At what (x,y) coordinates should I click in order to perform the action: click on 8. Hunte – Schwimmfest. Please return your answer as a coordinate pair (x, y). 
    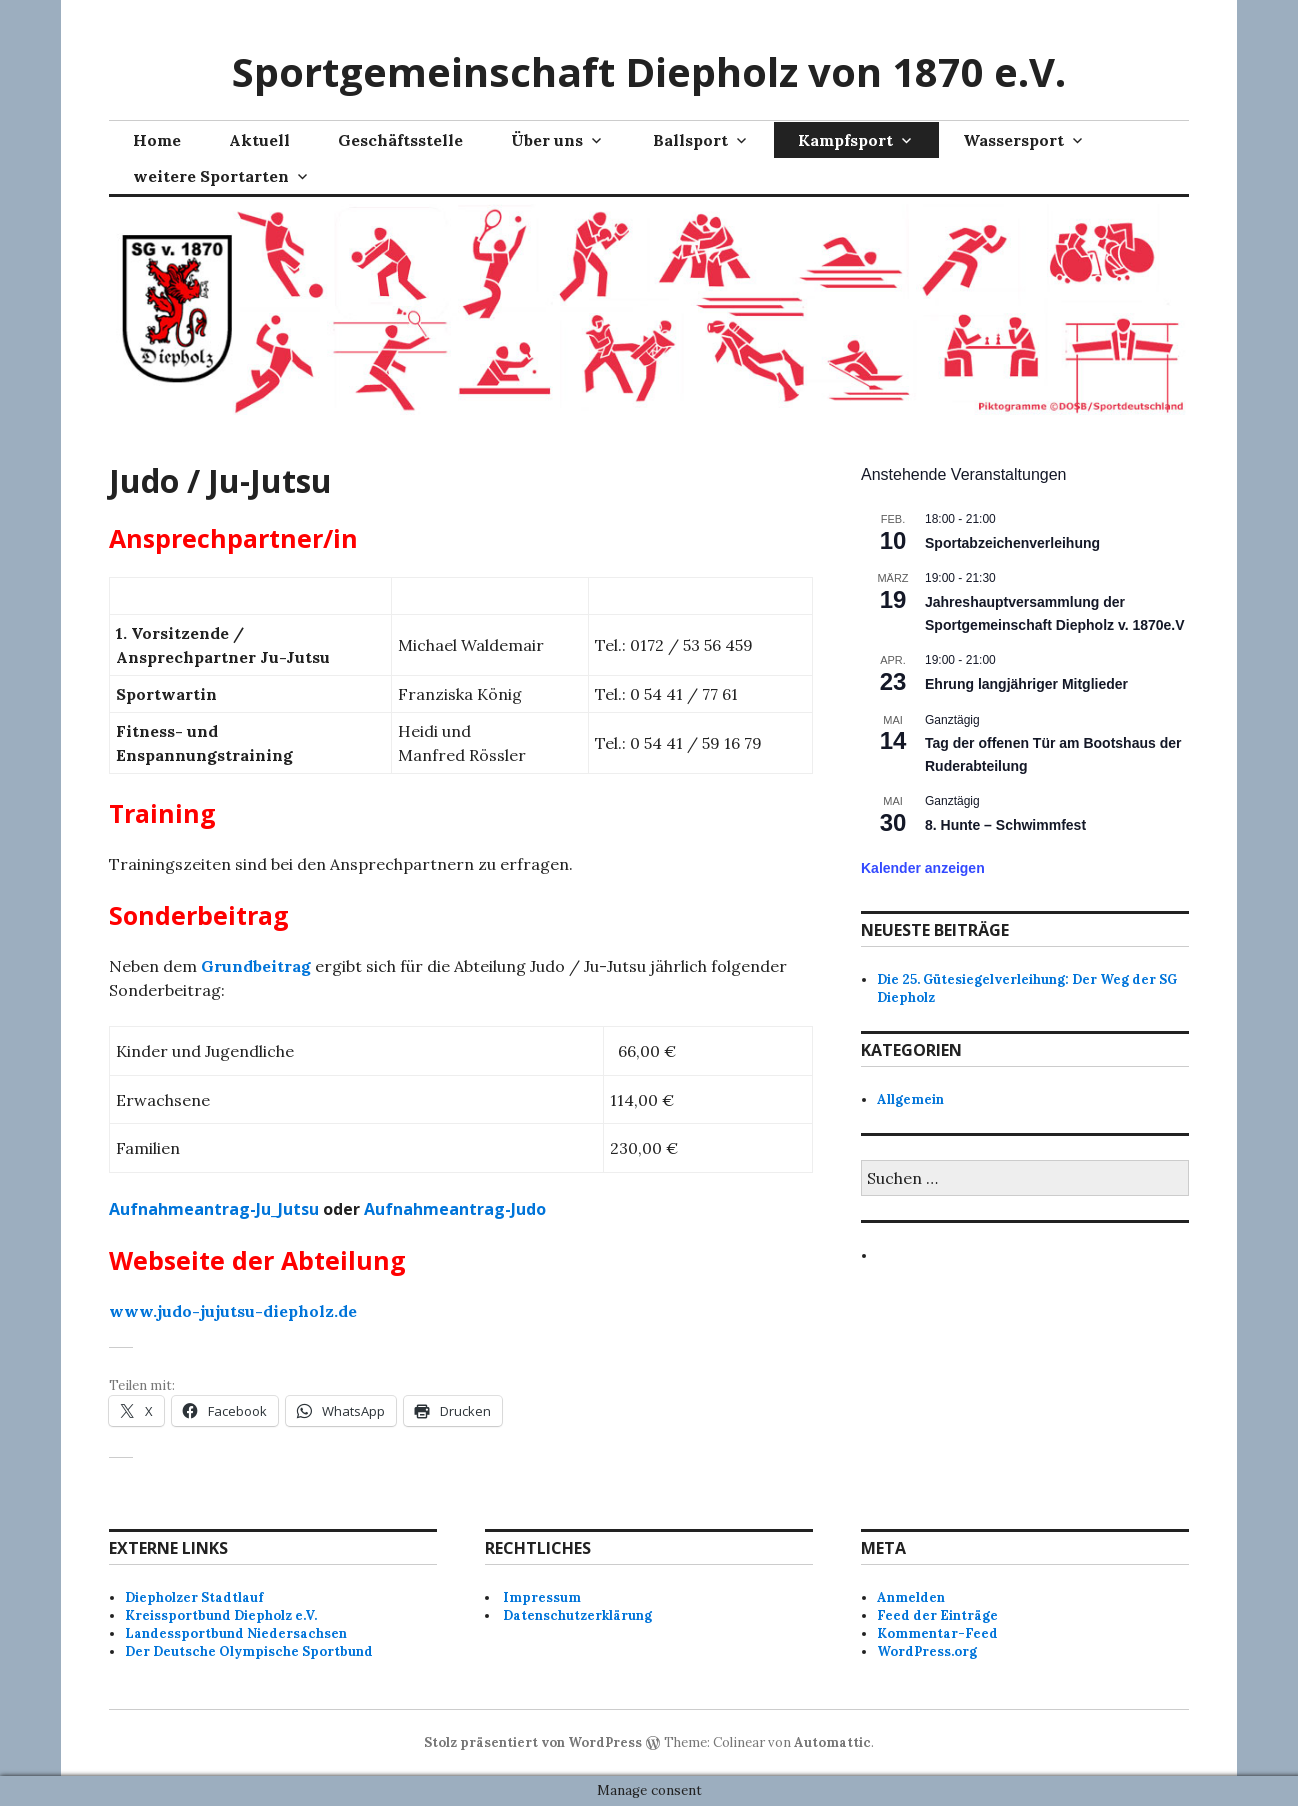
    Looking at the image, I should click on (1005, 825).